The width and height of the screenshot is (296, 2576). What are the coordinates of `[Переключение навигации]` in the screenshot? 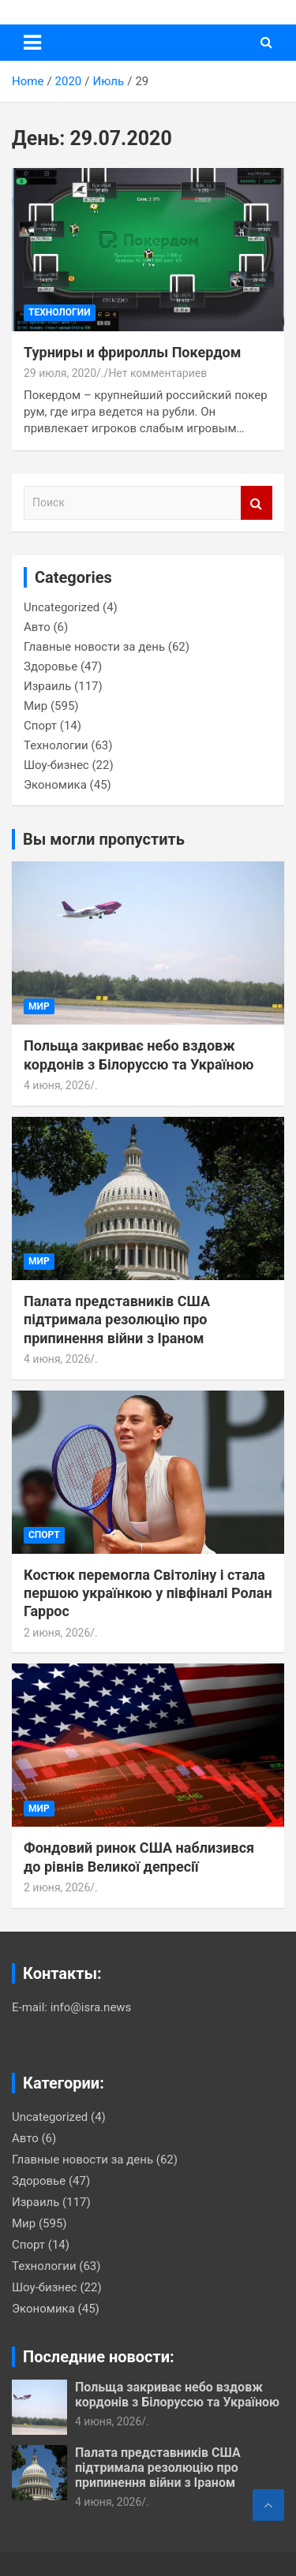 It's located at (32, 42).